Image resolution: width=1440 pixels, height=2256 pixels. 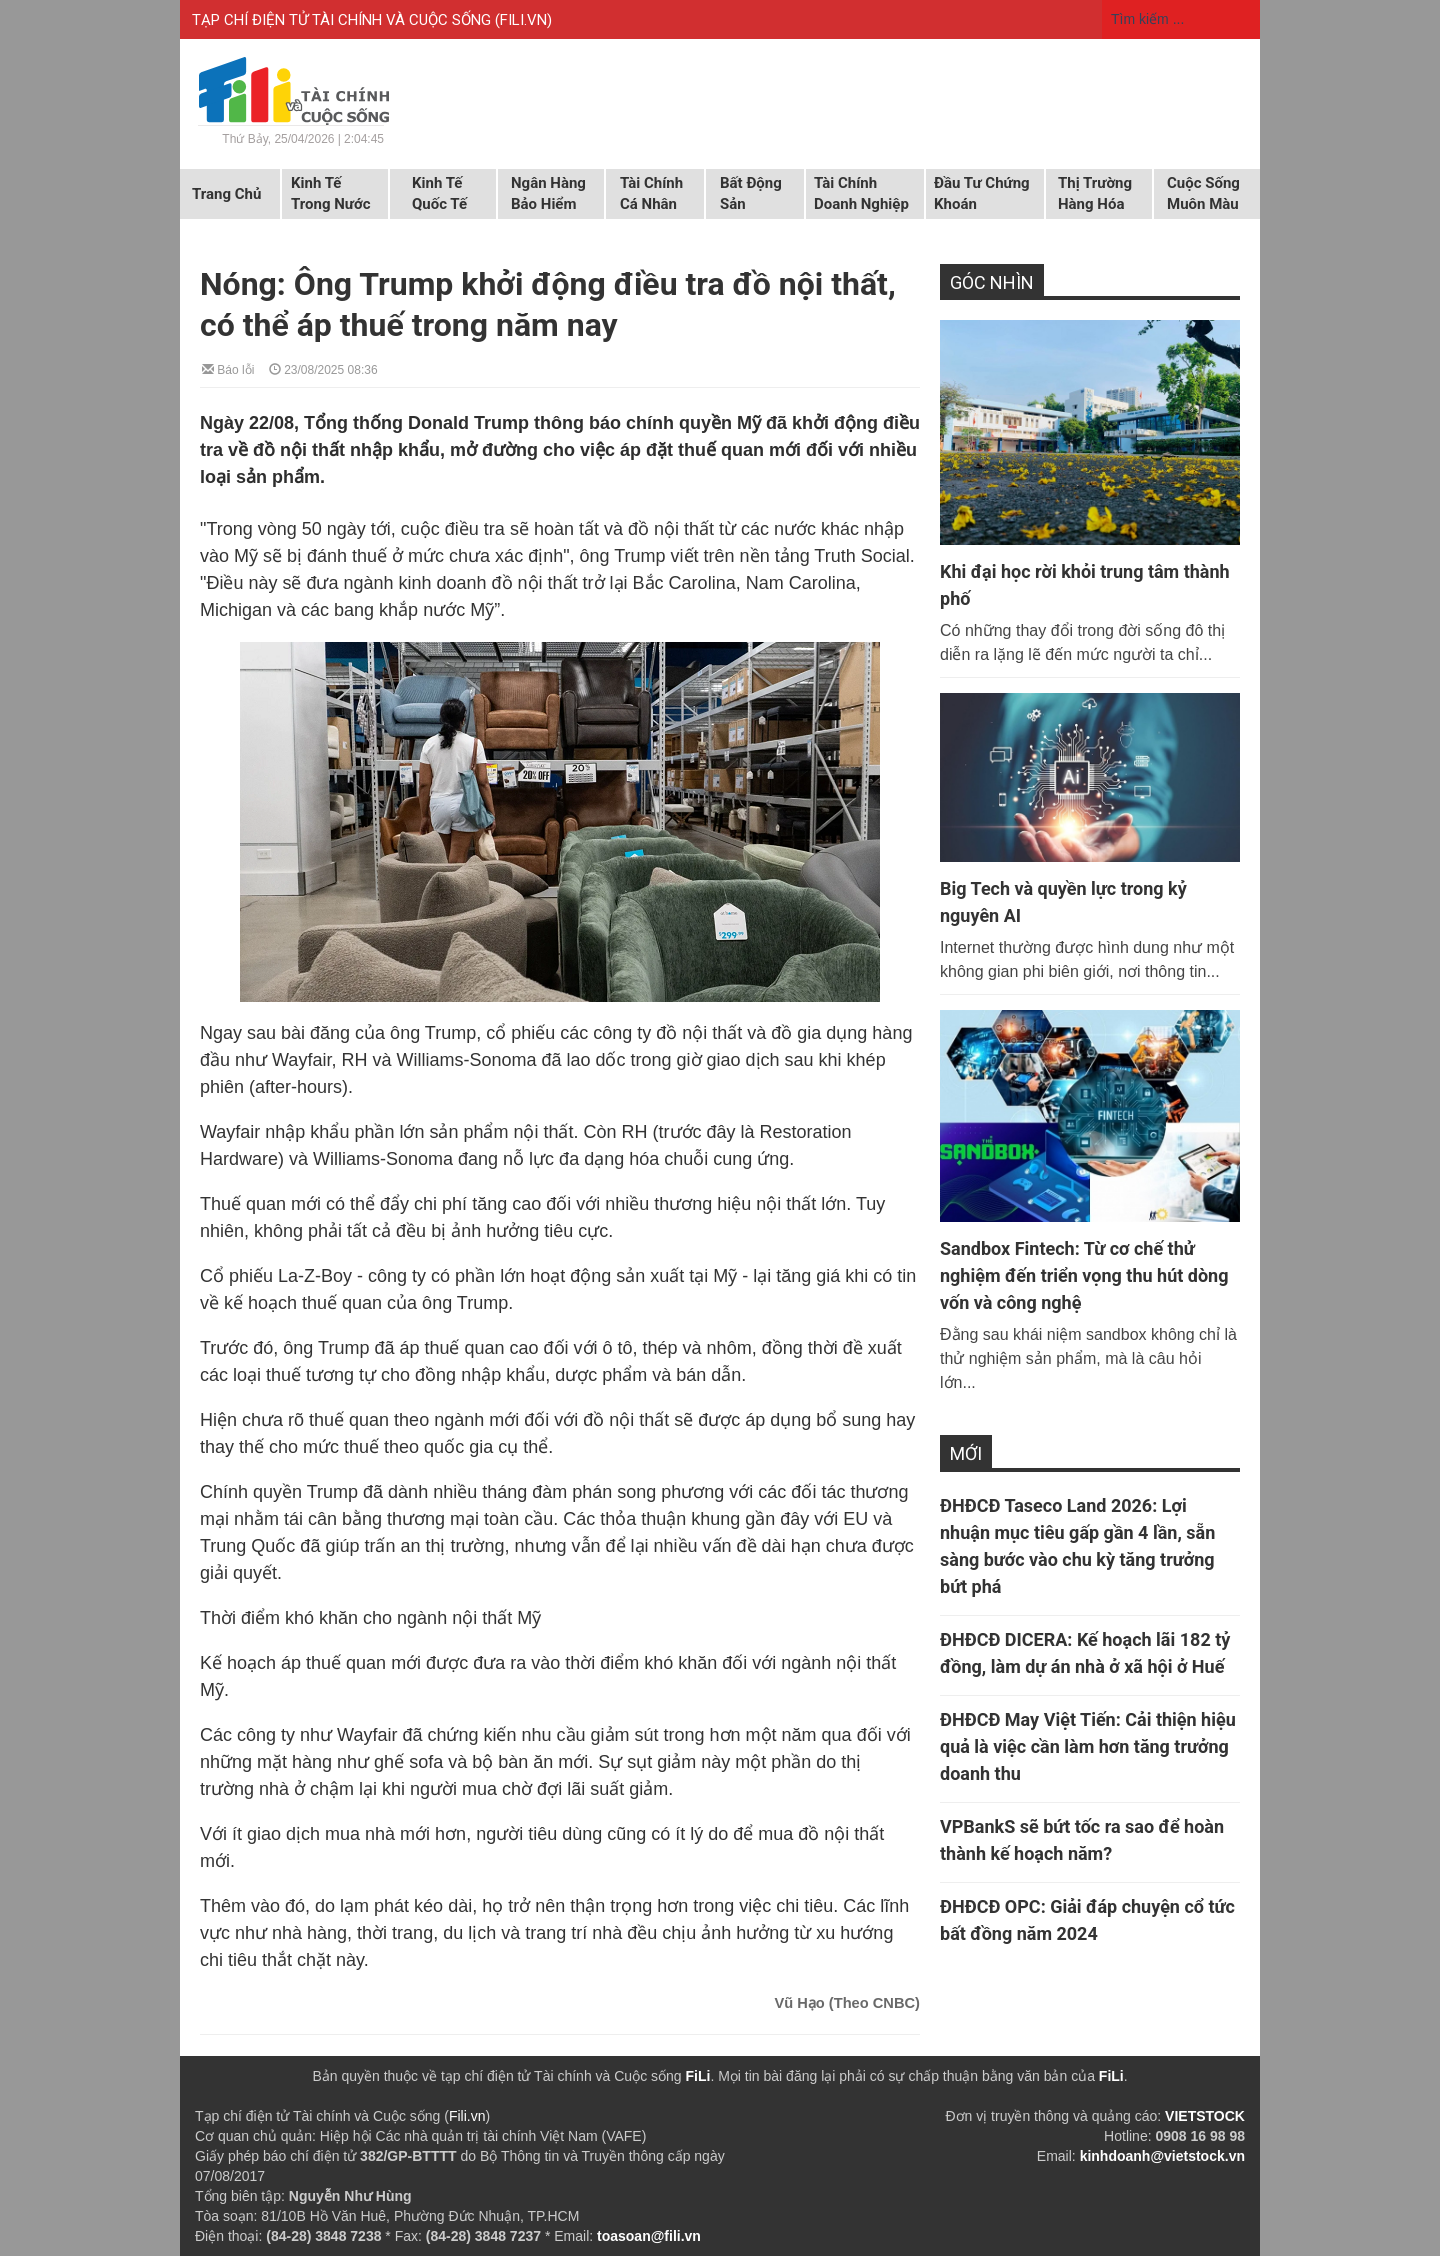 What do you see at coordinates (982, 193) in the screenshot?
I see `Đầu tư chứng khoán` at bounding box center [982, 193].